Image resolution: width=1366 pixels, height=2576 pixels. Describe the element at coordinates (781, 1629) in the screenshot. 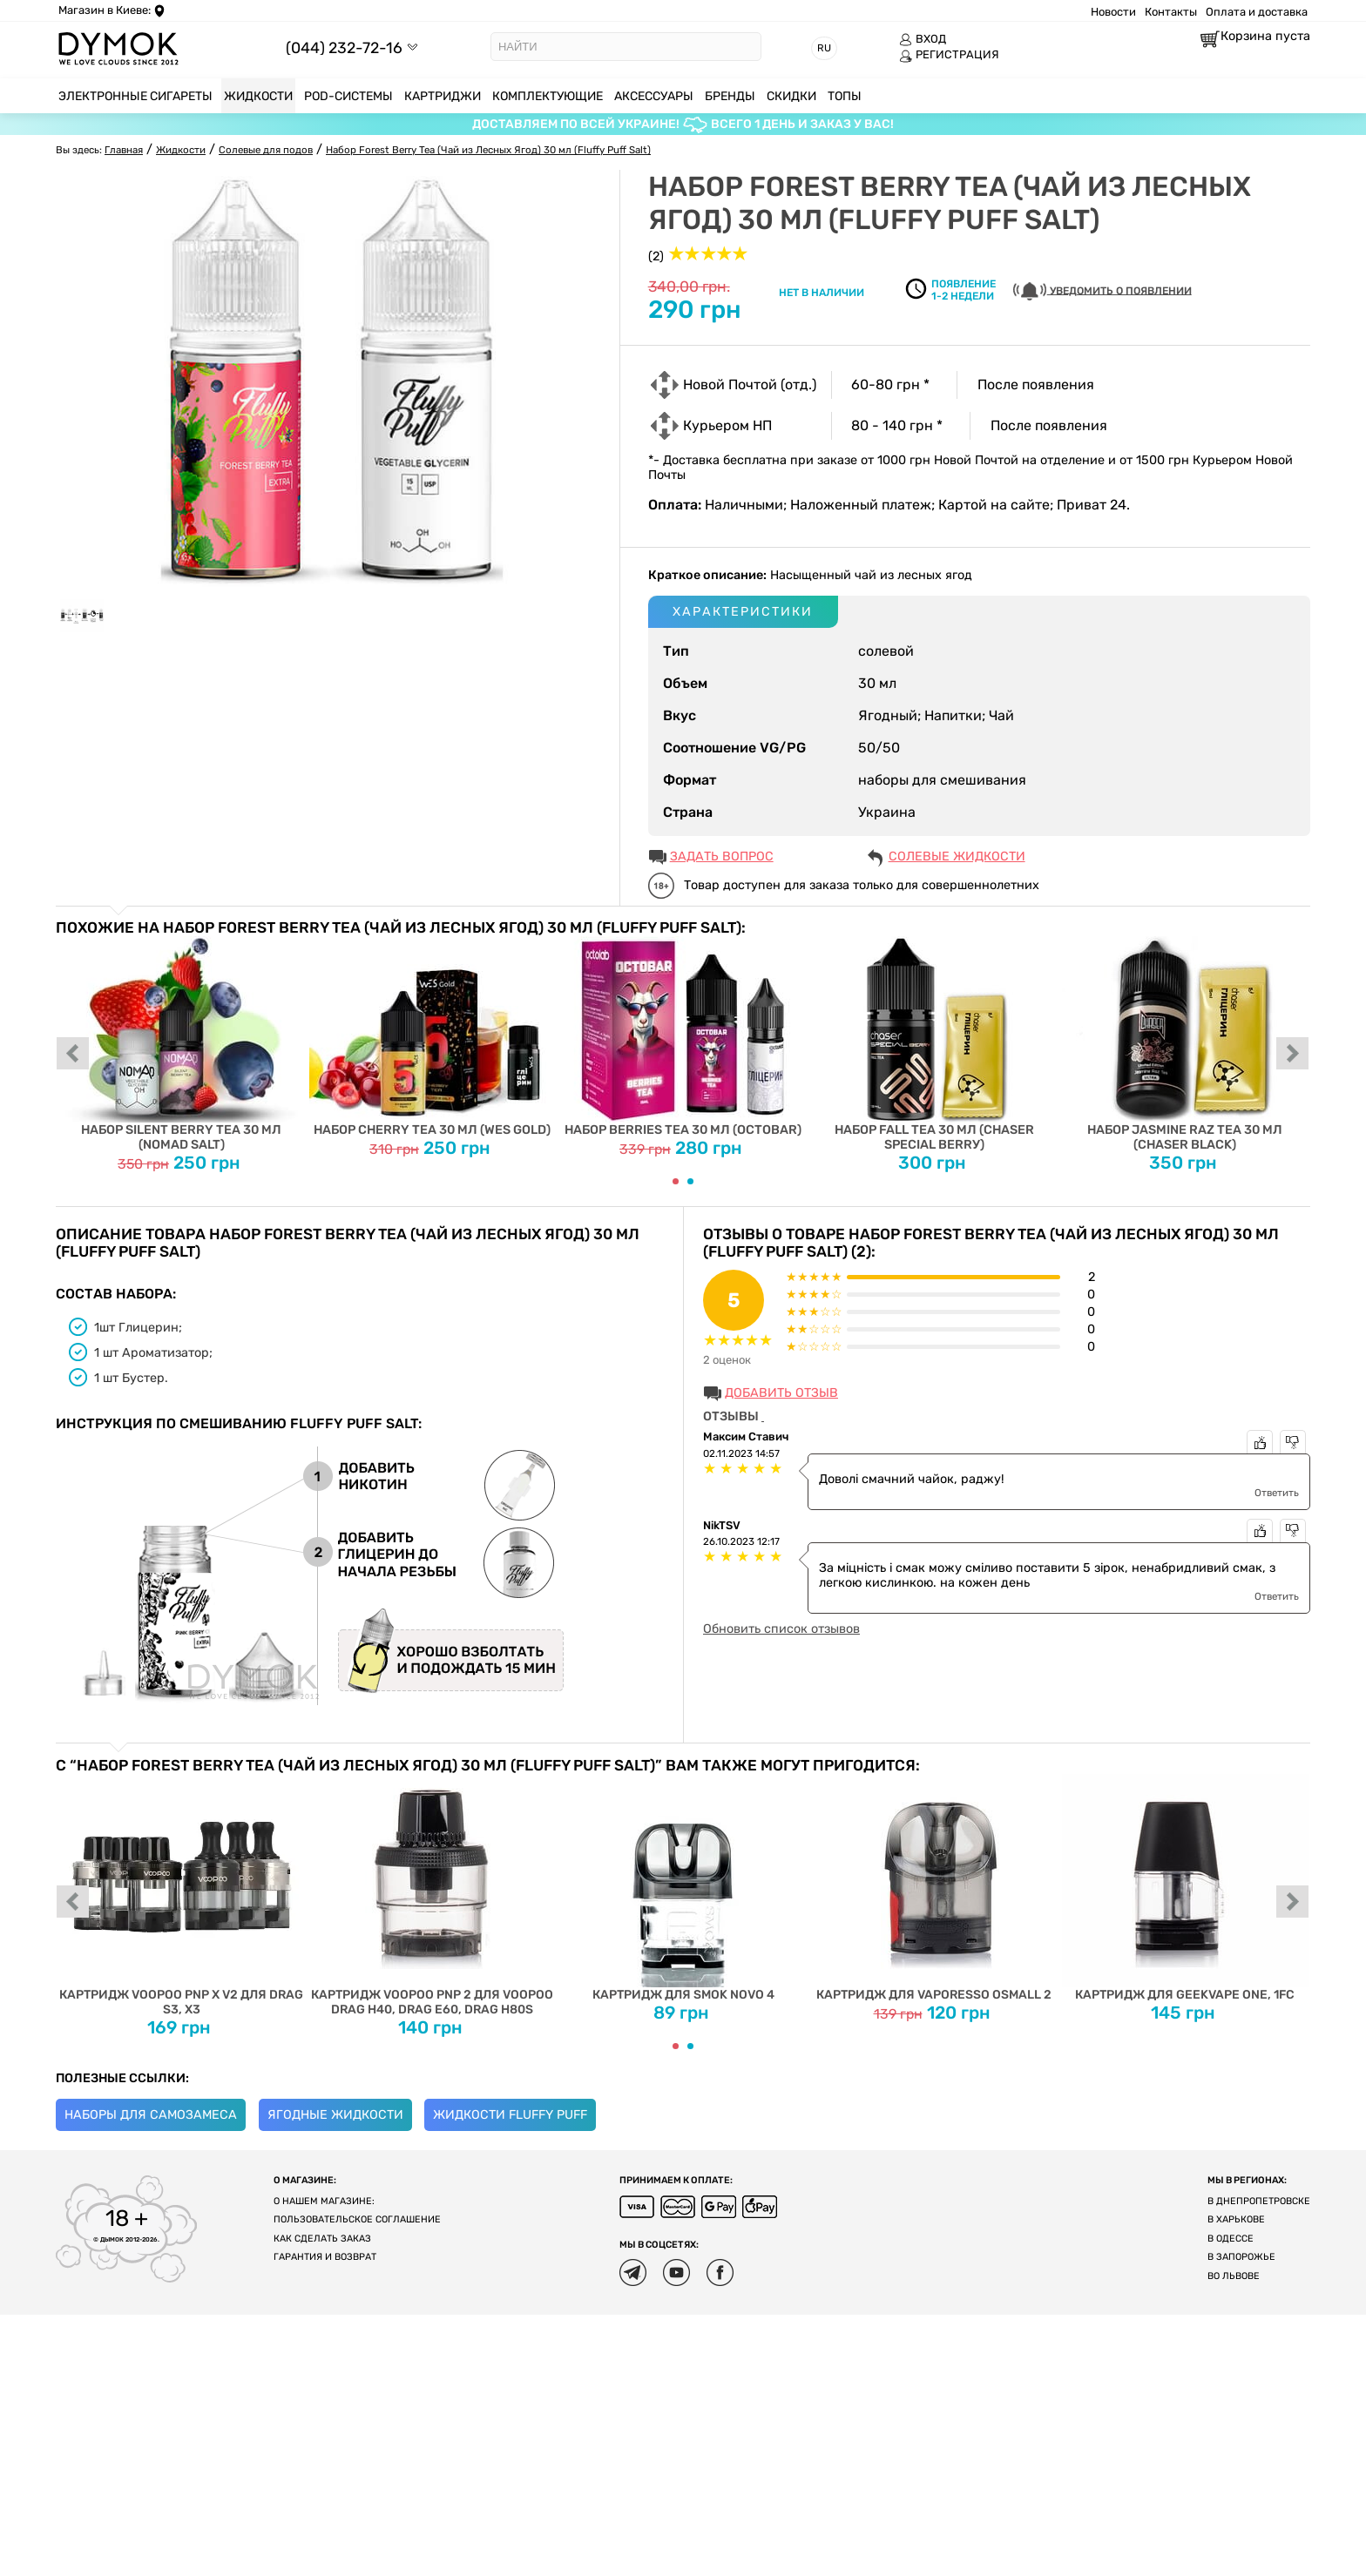

I see `Обновить список отзывов` at that location.